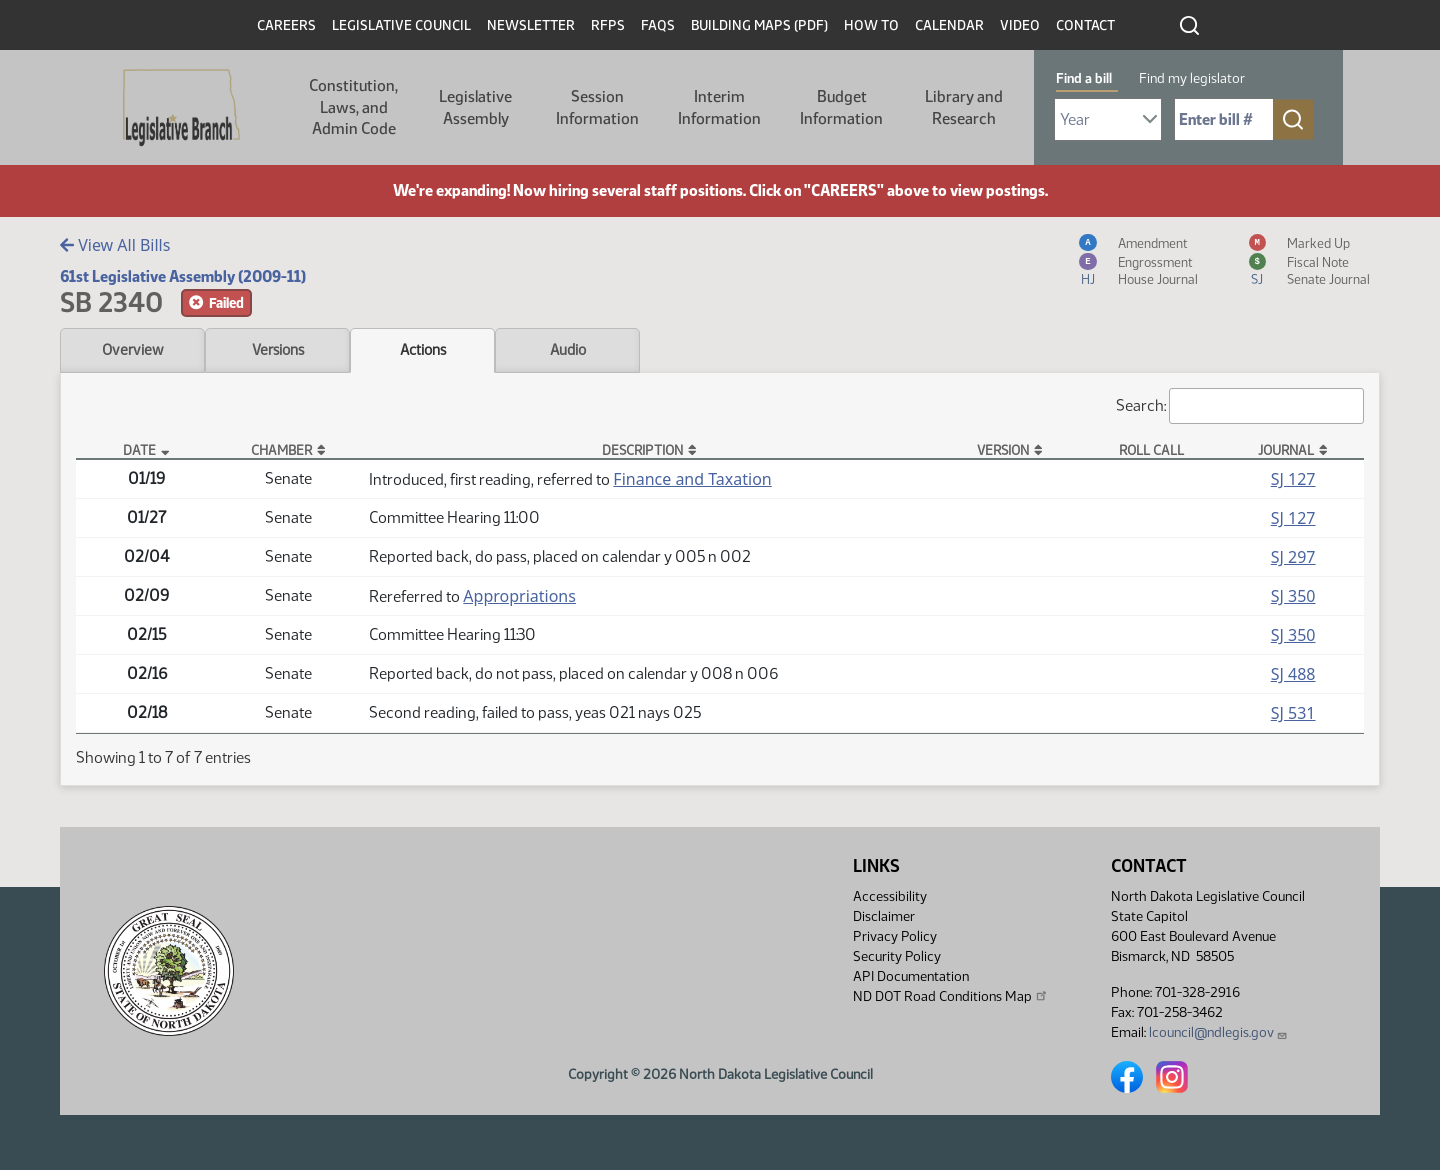  Describe the element at coordinates (531, 25) in the screenshot. I see `Newsletter` at that location.